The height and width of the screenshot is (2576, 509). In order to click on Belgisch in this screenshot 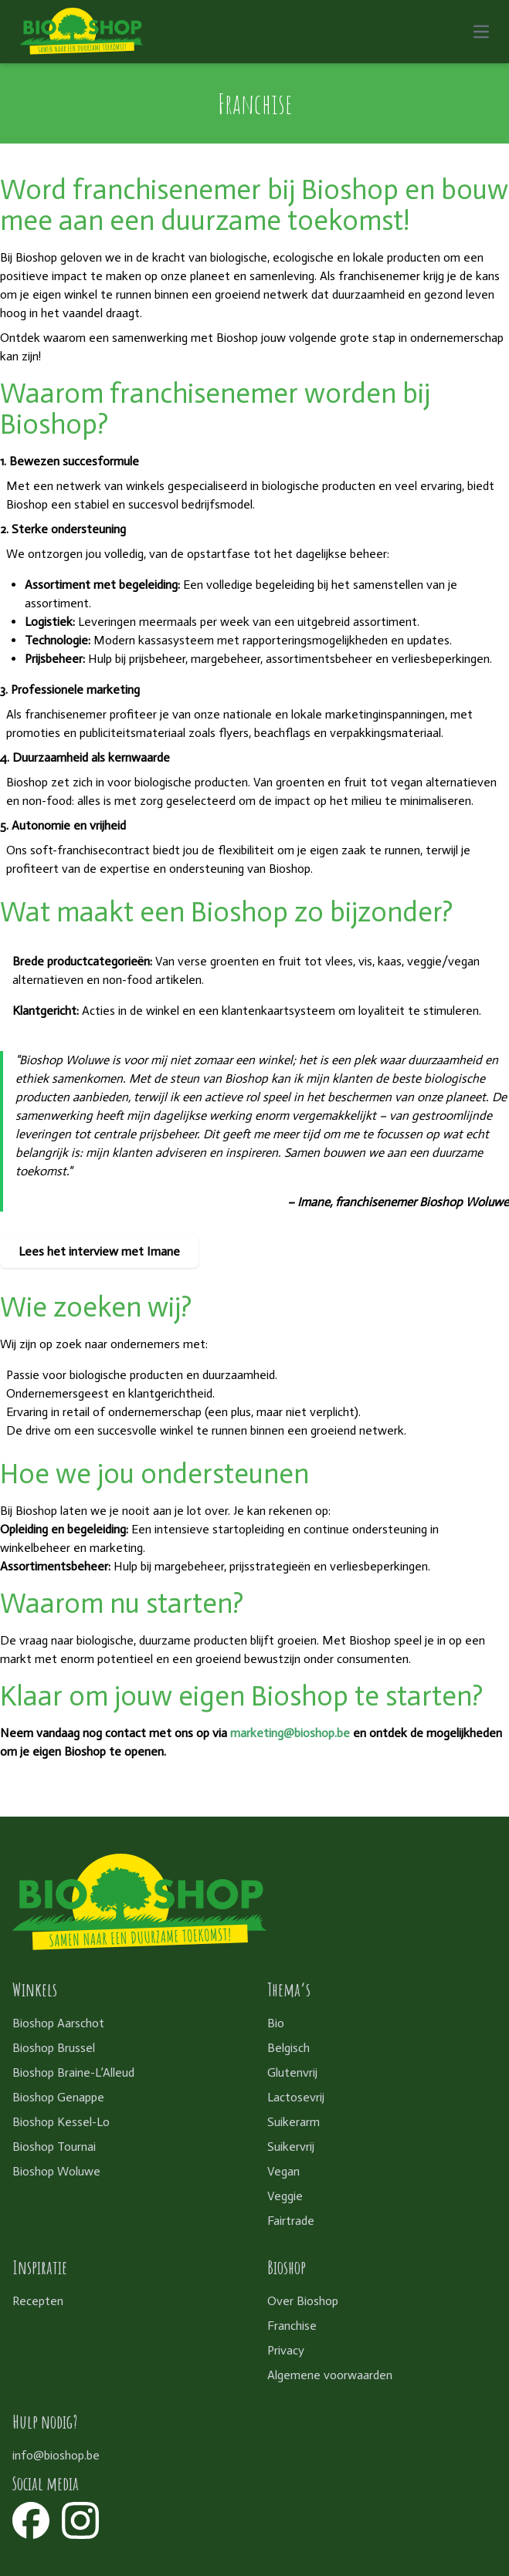, I will do `click(288, 2047)`.